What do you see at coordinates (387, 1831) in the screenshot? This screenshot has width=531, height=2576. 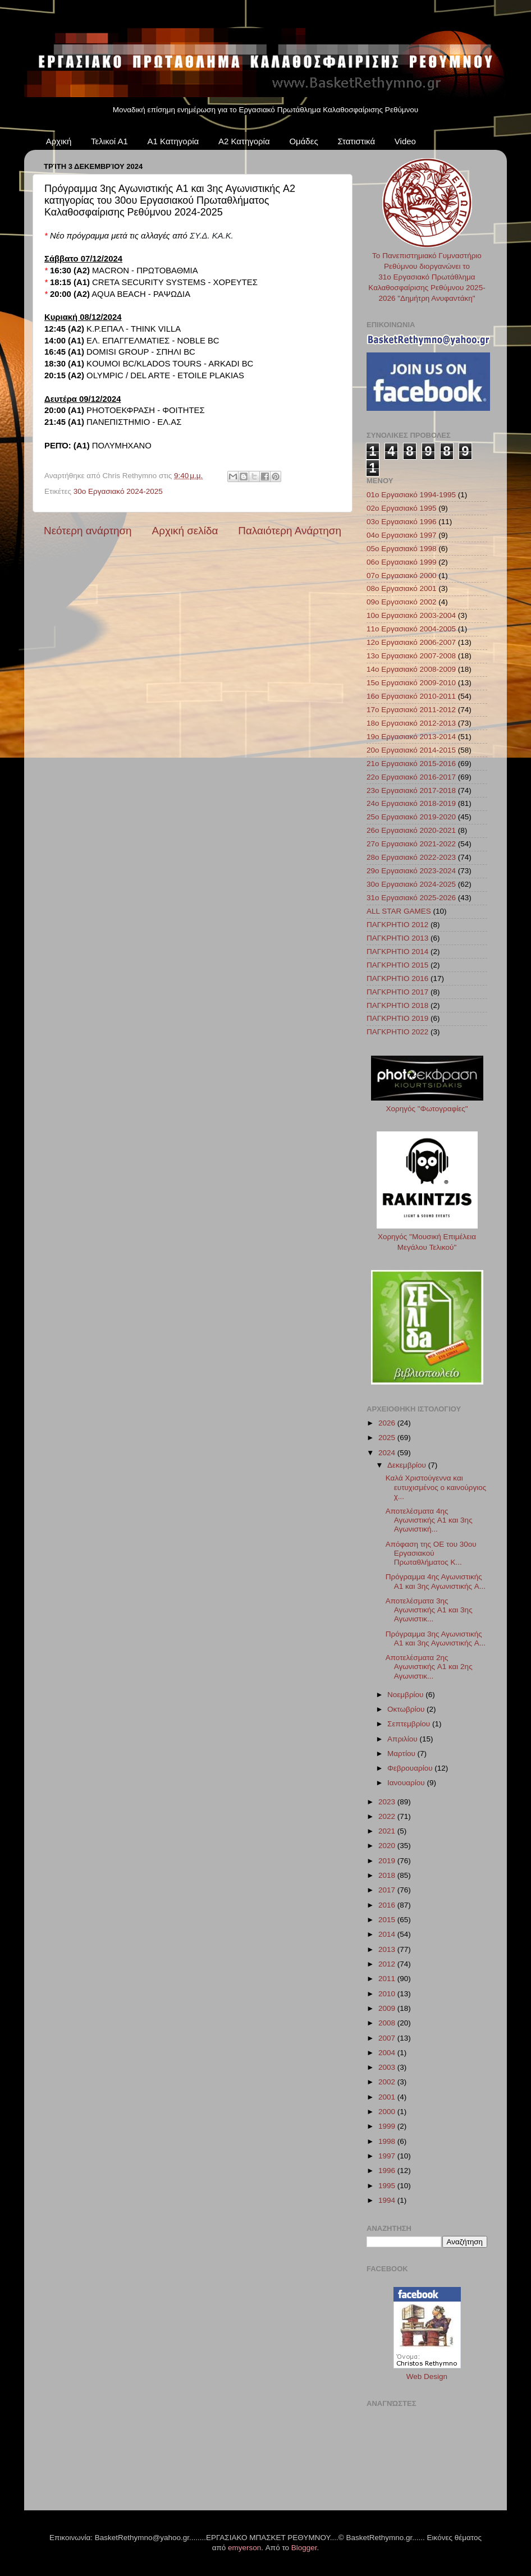 I see `2021` at bounding box center [387, 1831].